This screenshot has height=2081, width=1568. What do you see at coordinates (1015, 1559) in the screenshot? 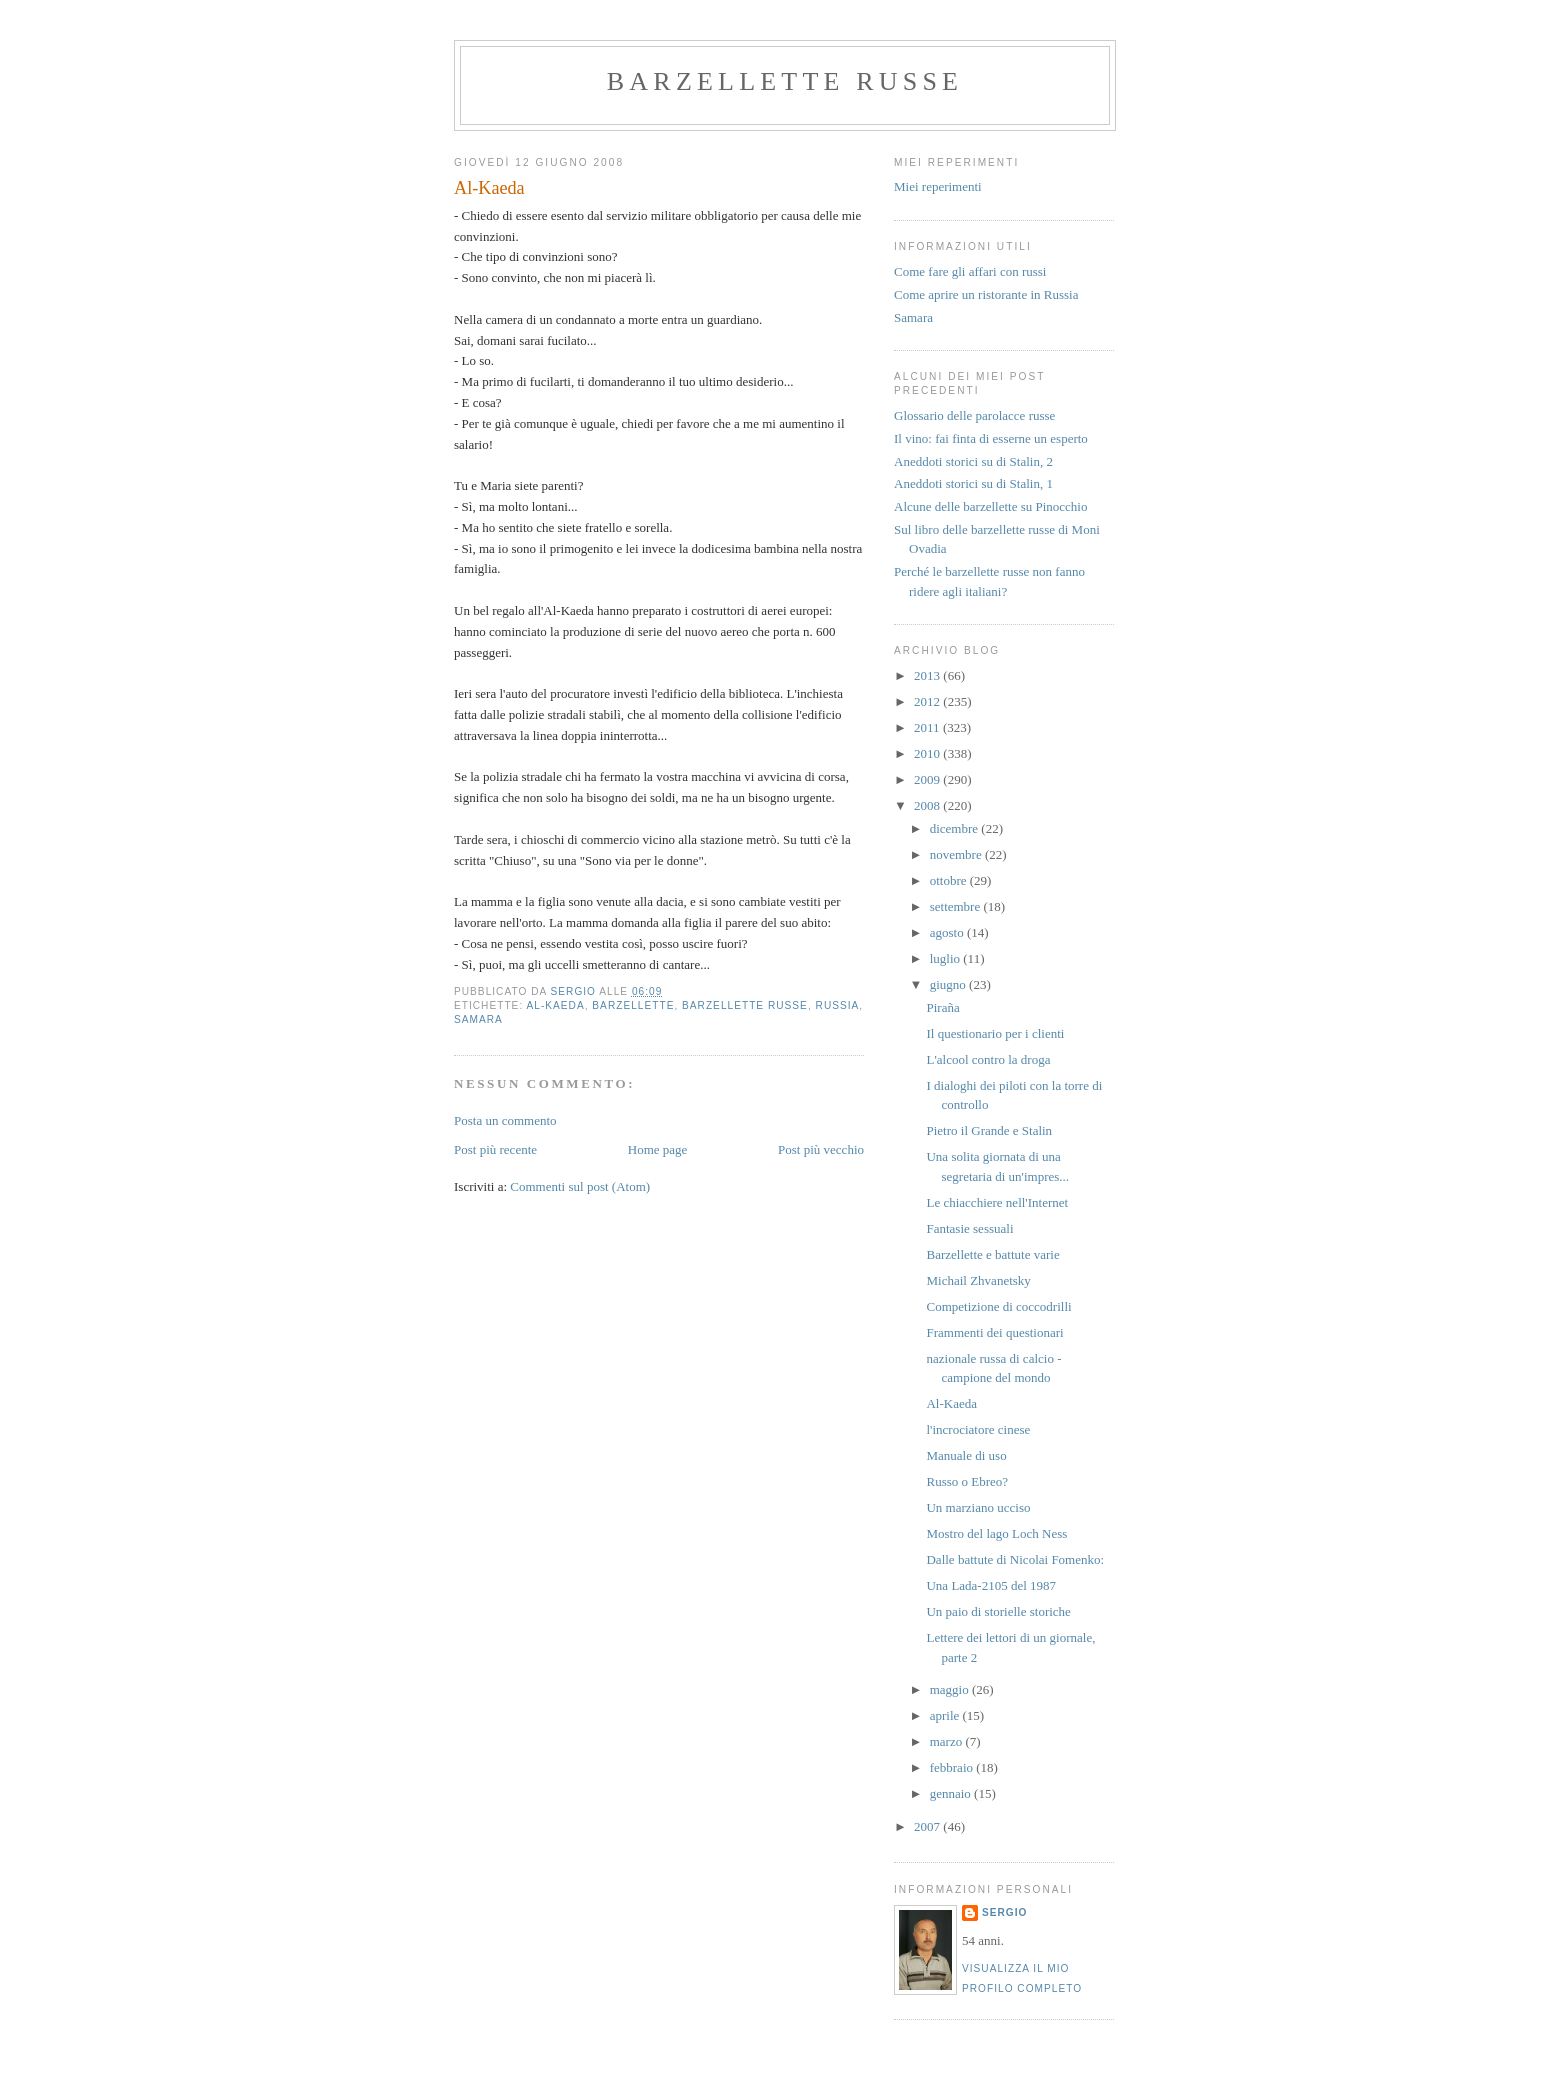
I see `Dalle battute di Nicolai Fomenko:` at bounding box center [1015, 1559].